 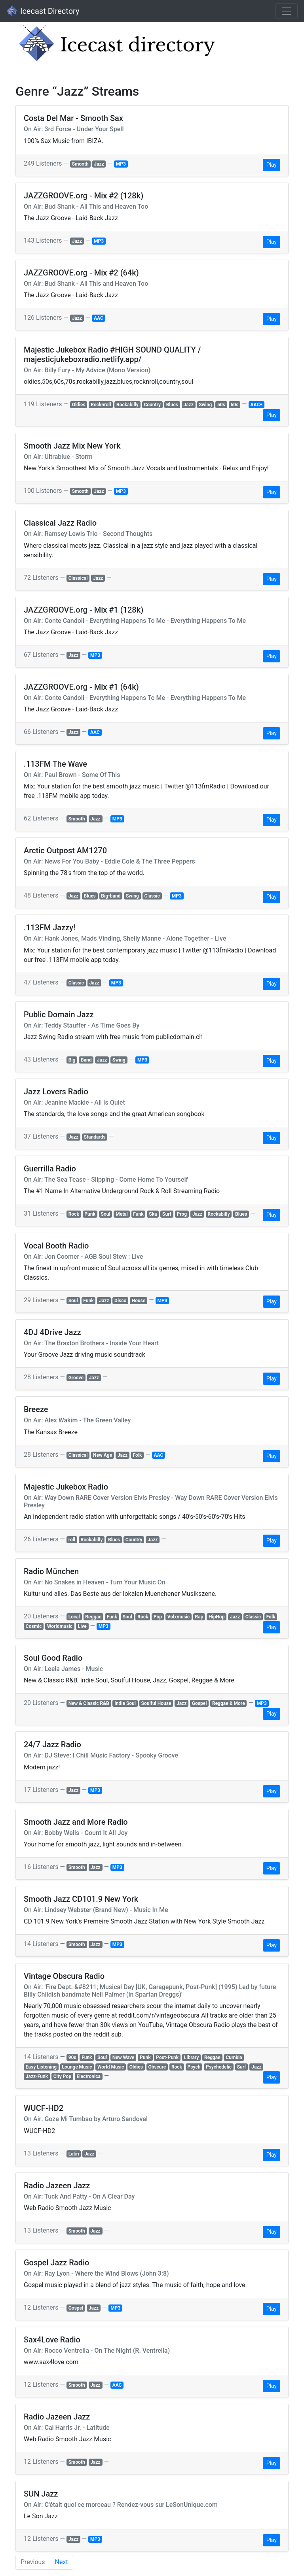 What do you see at coordinates (216, 1617) in the screenshot?
I see `HipHop` at bounding box center [216, 1617].